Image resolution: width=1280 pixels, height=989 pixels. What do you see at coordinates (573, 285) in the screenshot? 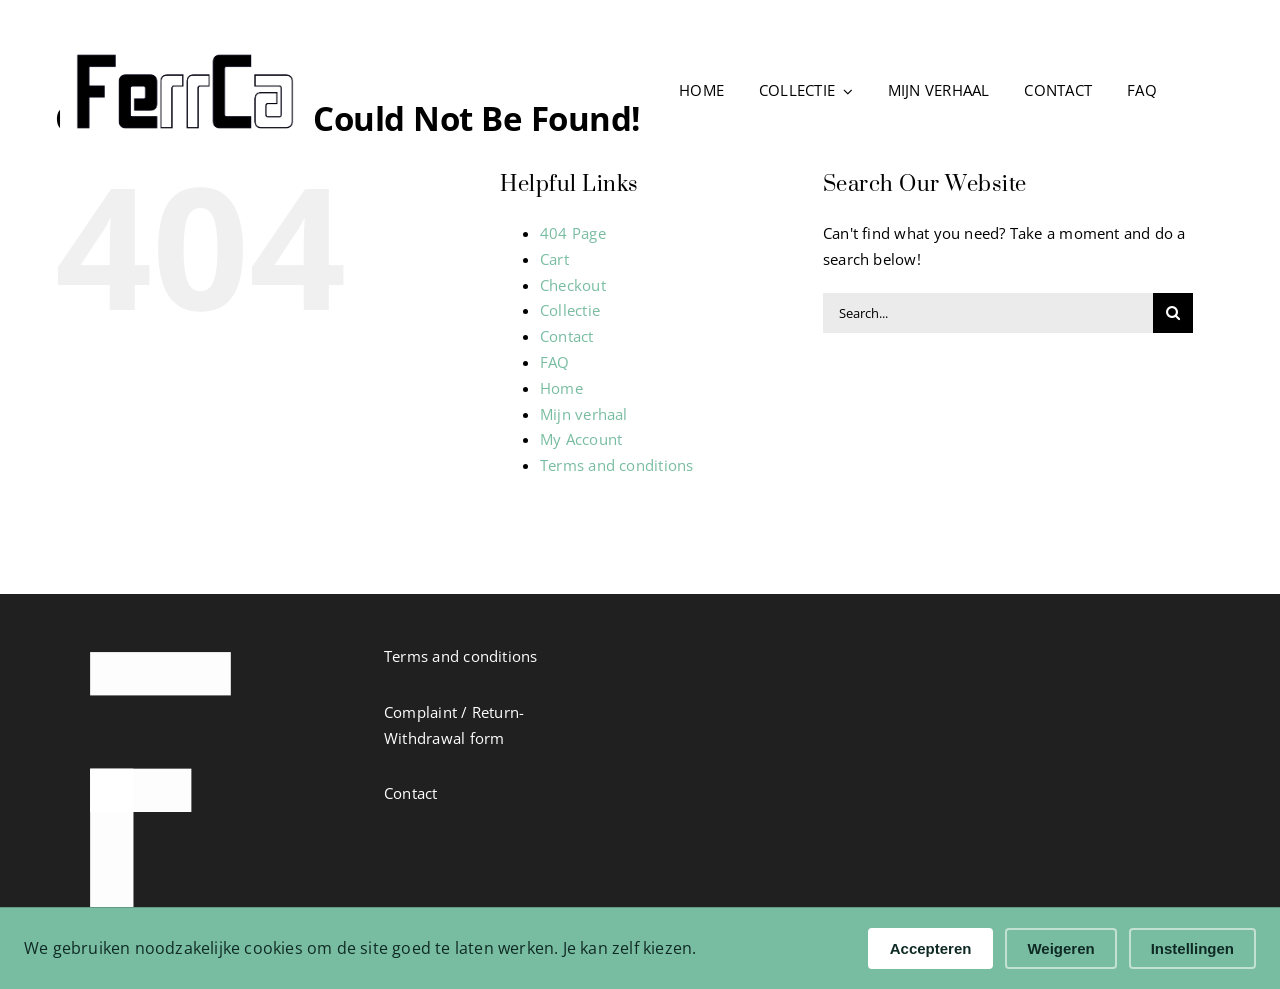
I see `Checkout` at bounding box center [573, 285].